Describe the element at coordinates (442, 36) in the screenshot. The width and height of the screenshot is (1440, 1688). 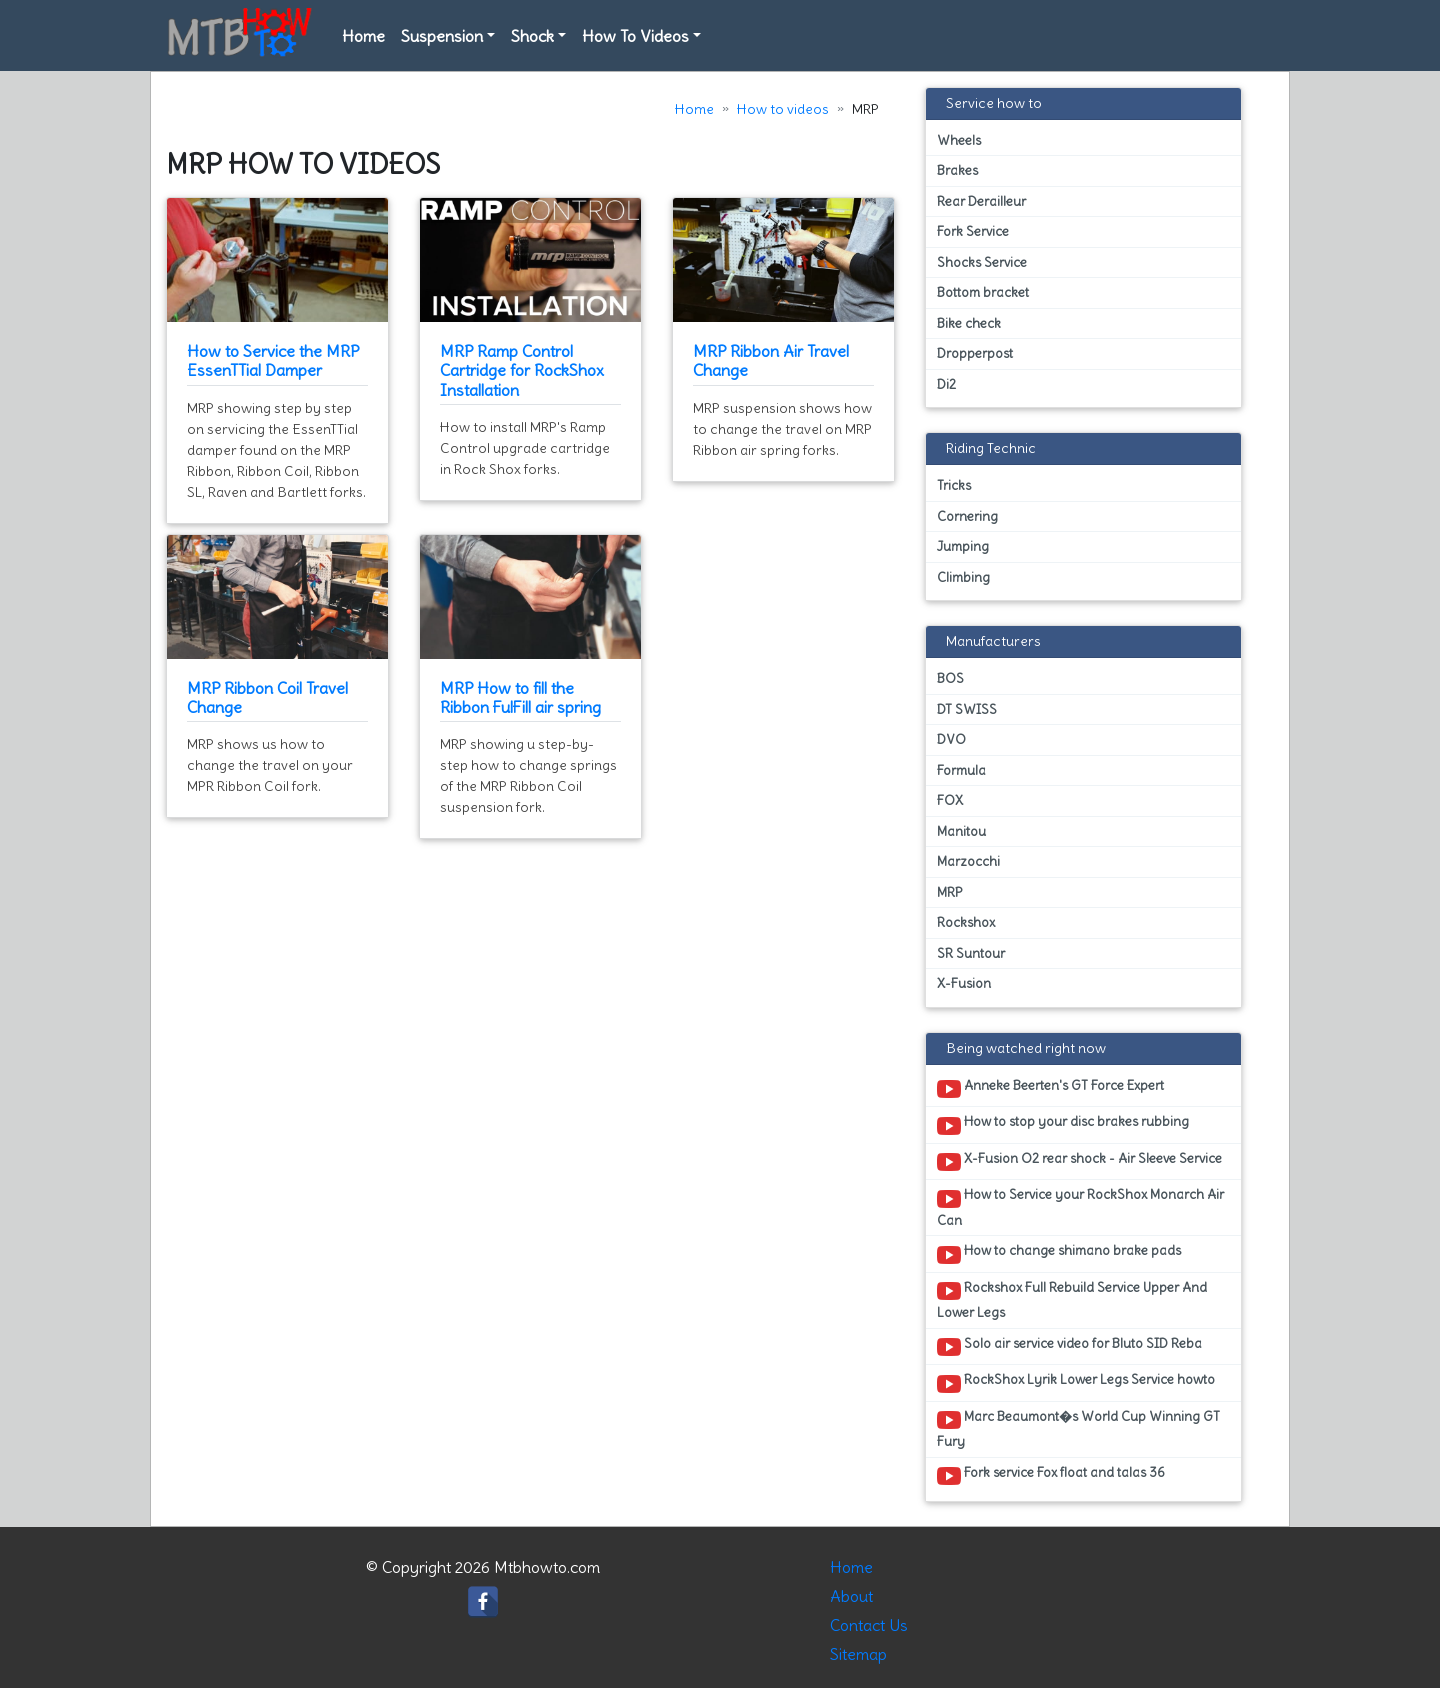
I see `Suspension` at that location.